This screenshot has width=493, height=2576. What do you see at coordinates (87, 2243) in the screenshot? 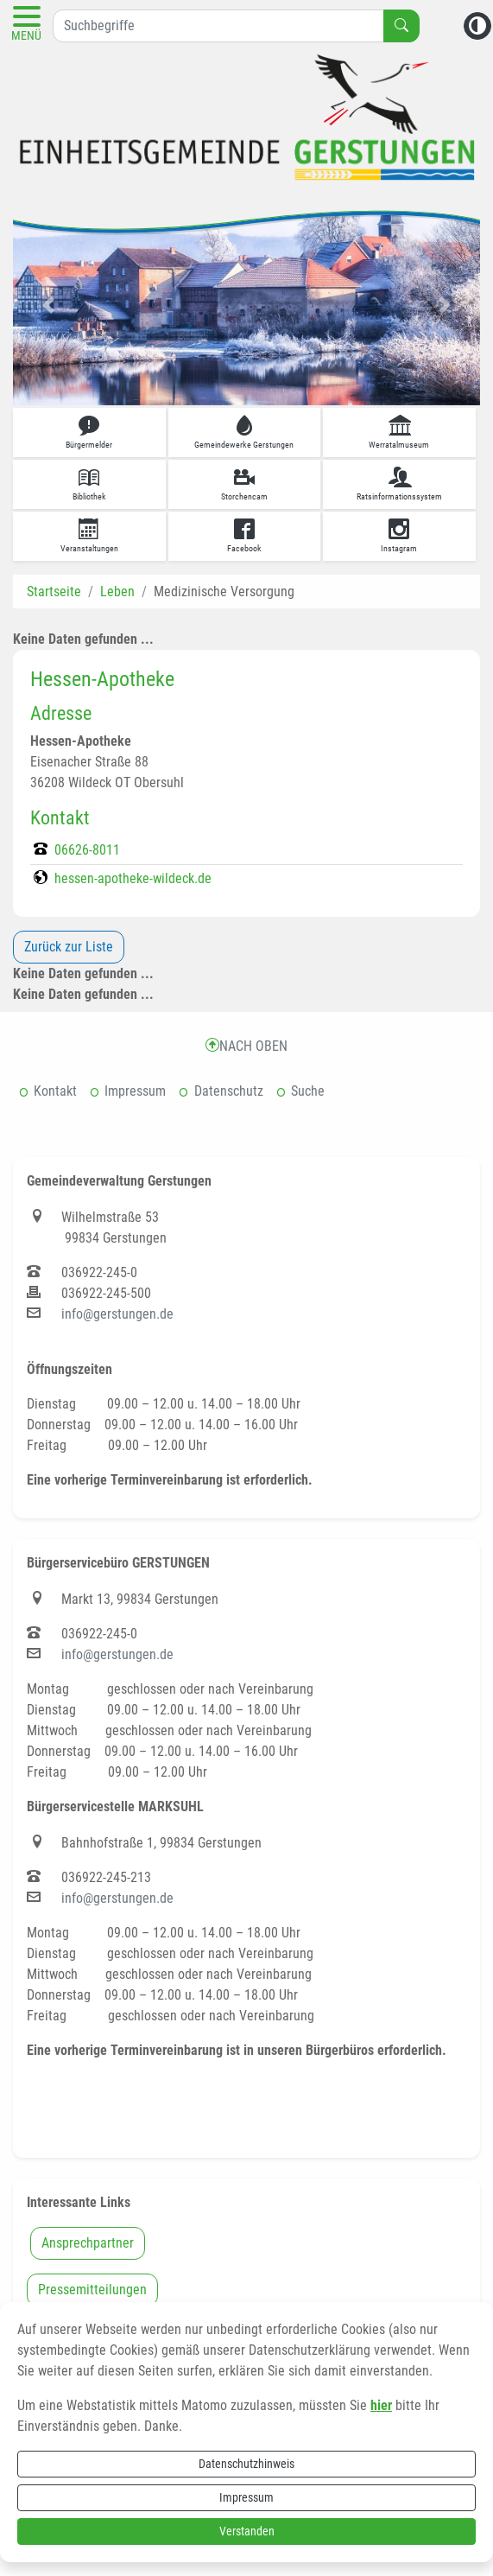
I see `Ansprechpartner` at bounding box center [87, 2243].